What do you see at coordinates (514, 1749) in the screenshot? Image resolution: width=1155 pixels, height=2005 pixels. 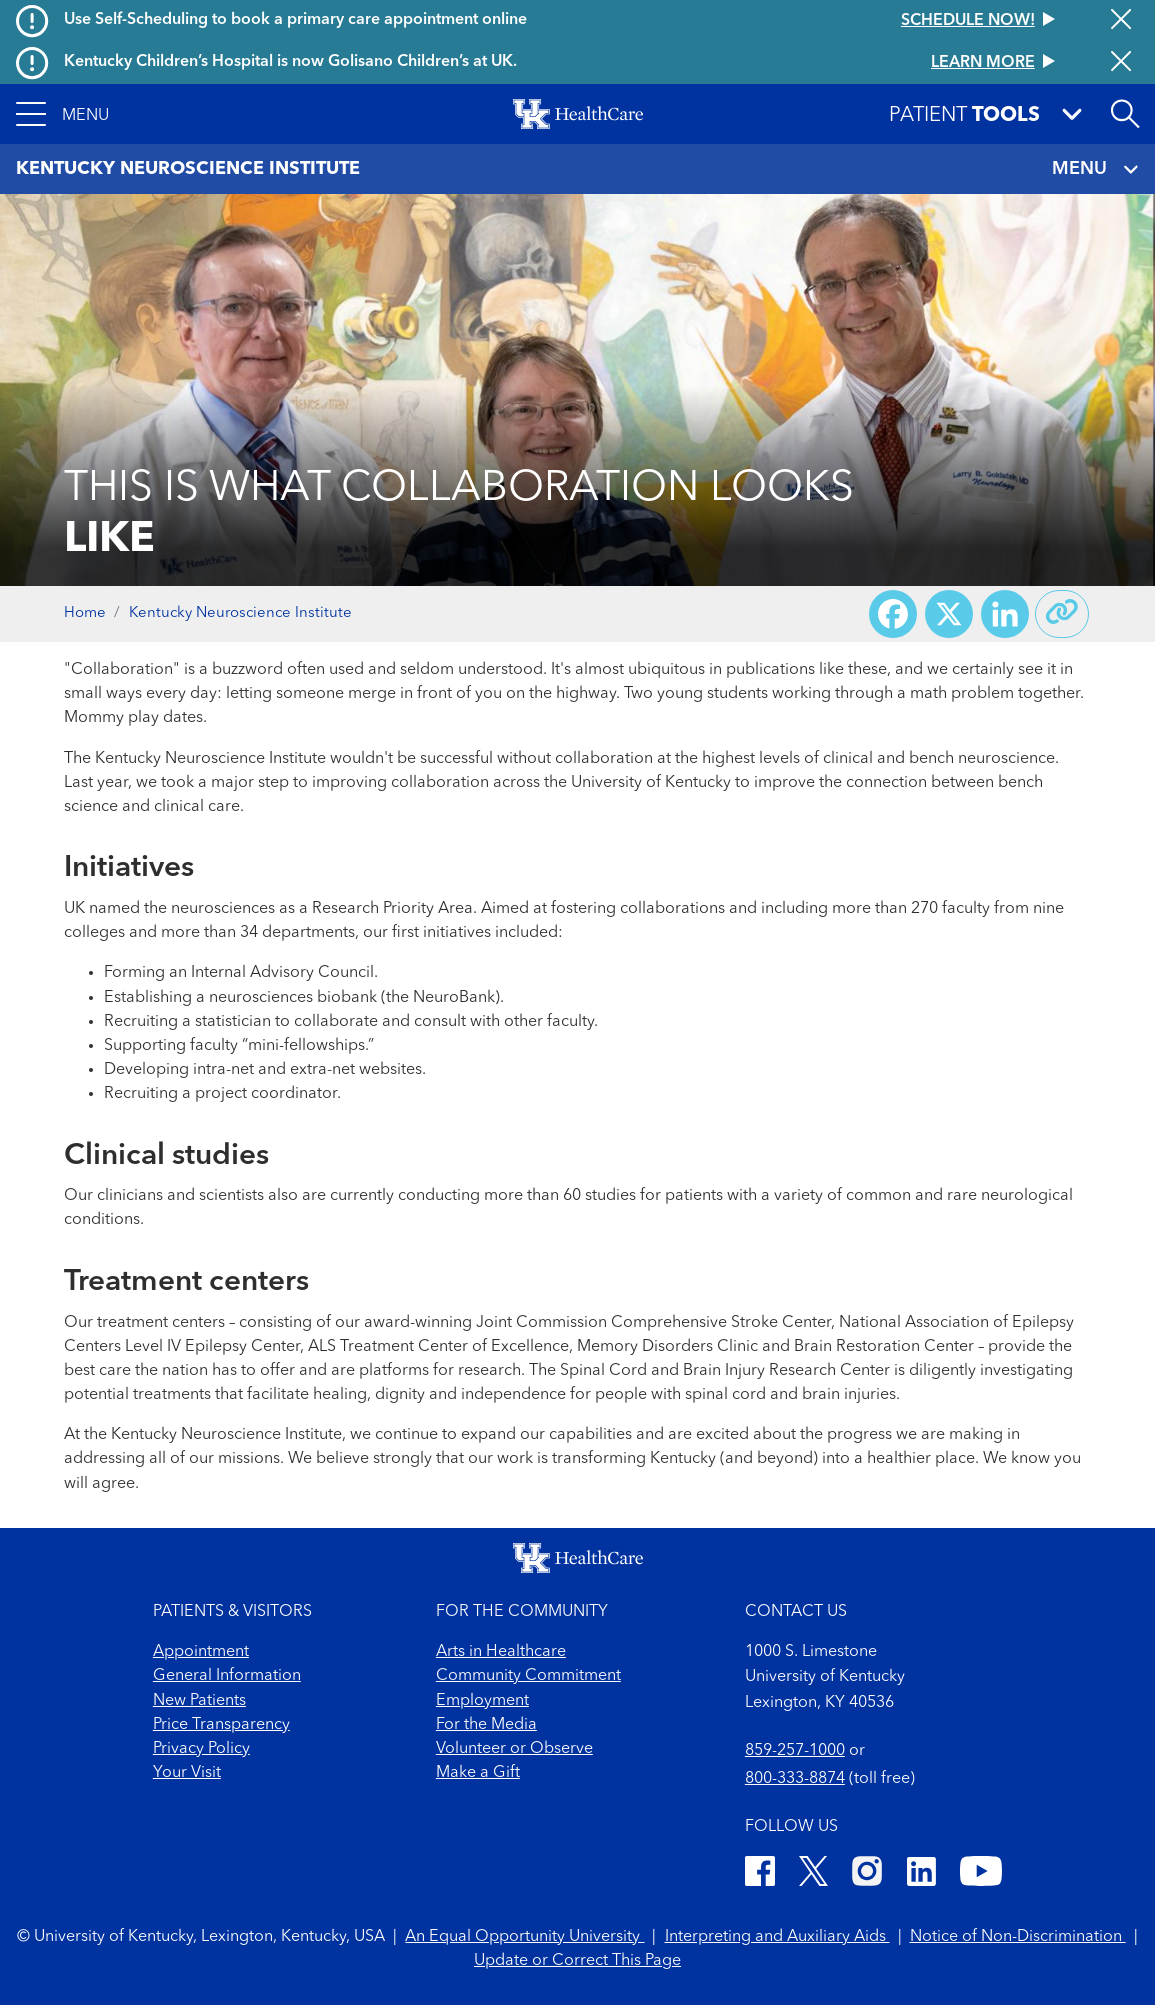 I see `Volunteer or Observe` at bounding box center [514, 1749].